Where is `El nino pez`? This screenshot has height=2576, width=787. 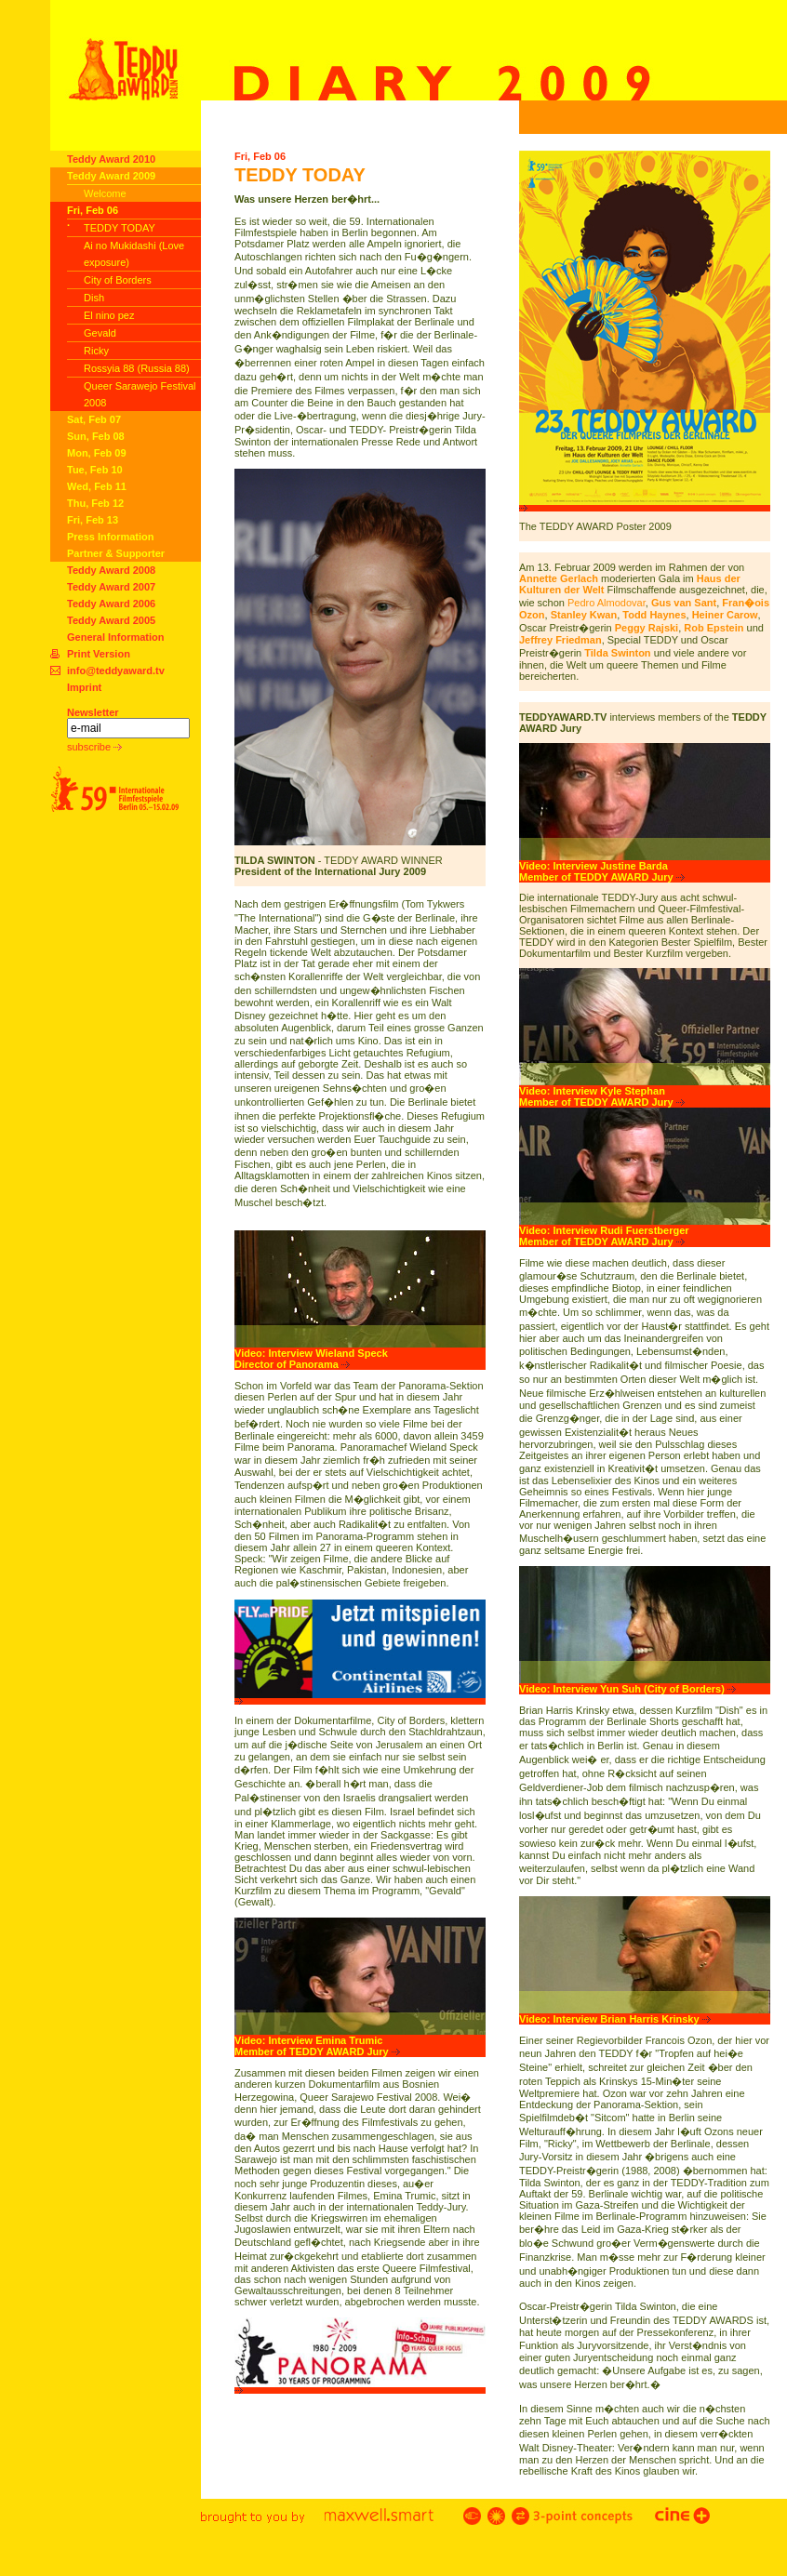
El nino pez is located at coordinates (109, 315).